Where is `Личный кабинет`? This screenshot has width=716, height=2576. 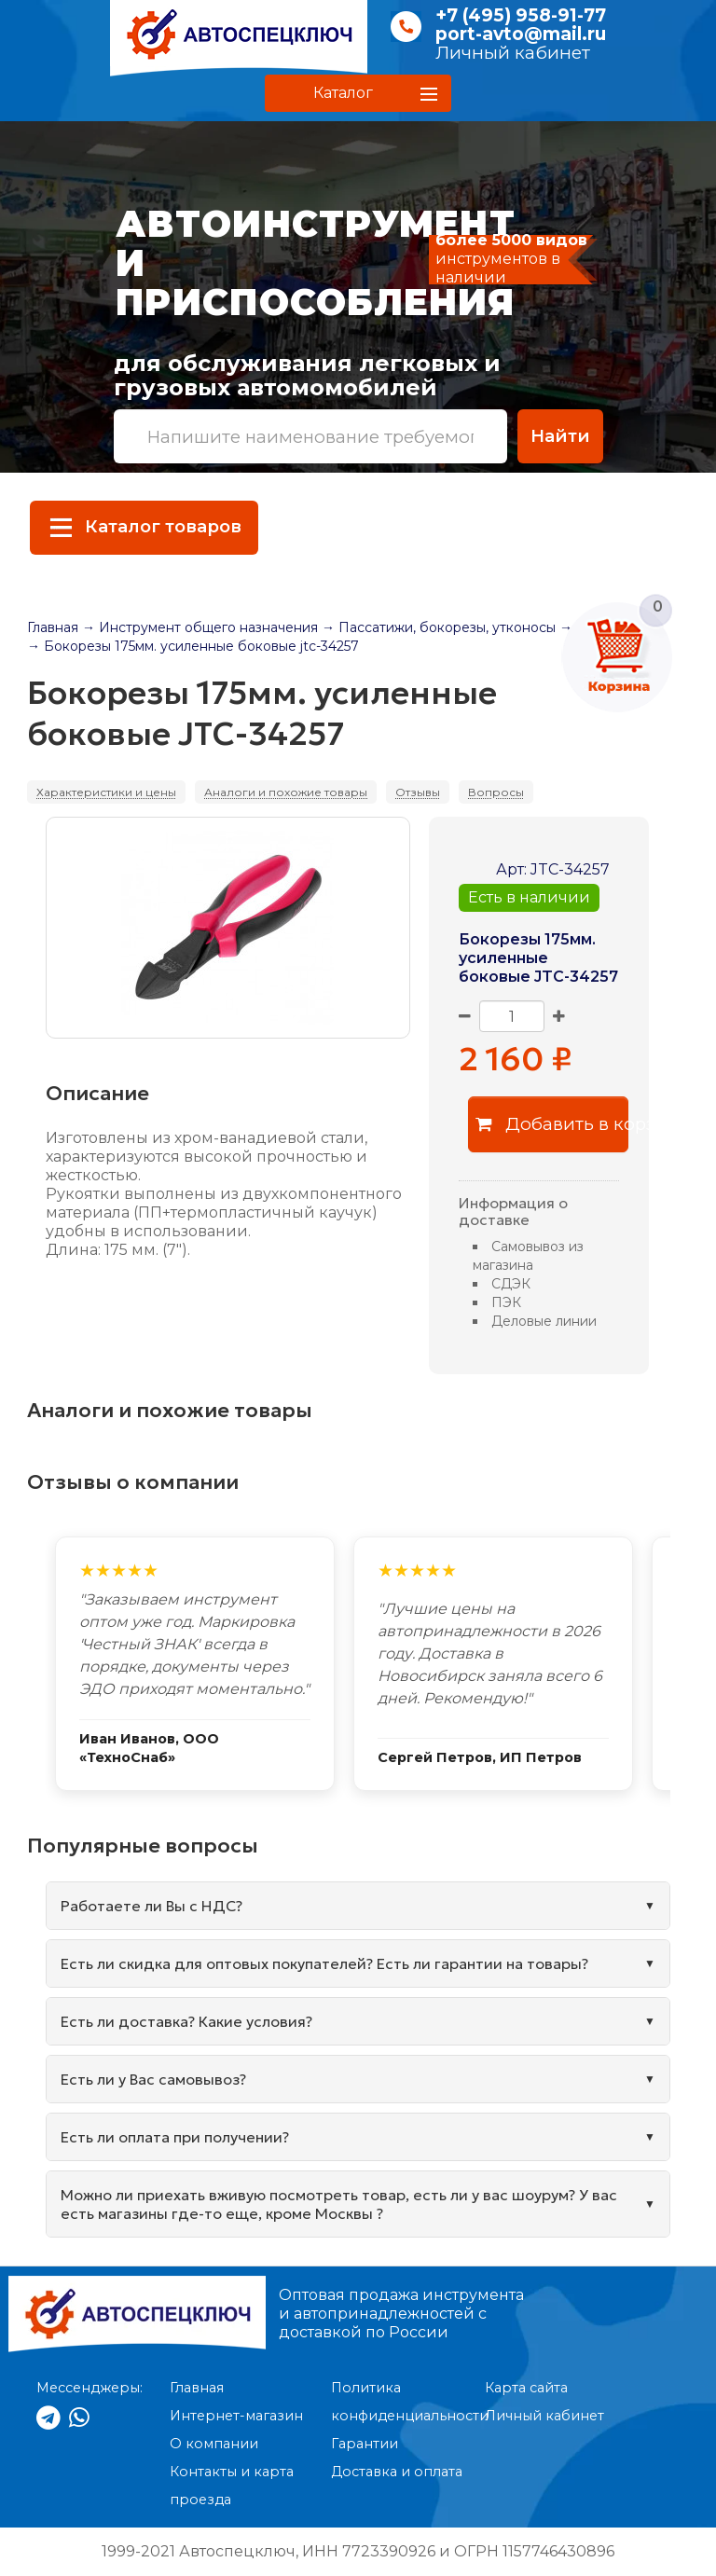 Личный кабинет is located at coordinates (512, 52).